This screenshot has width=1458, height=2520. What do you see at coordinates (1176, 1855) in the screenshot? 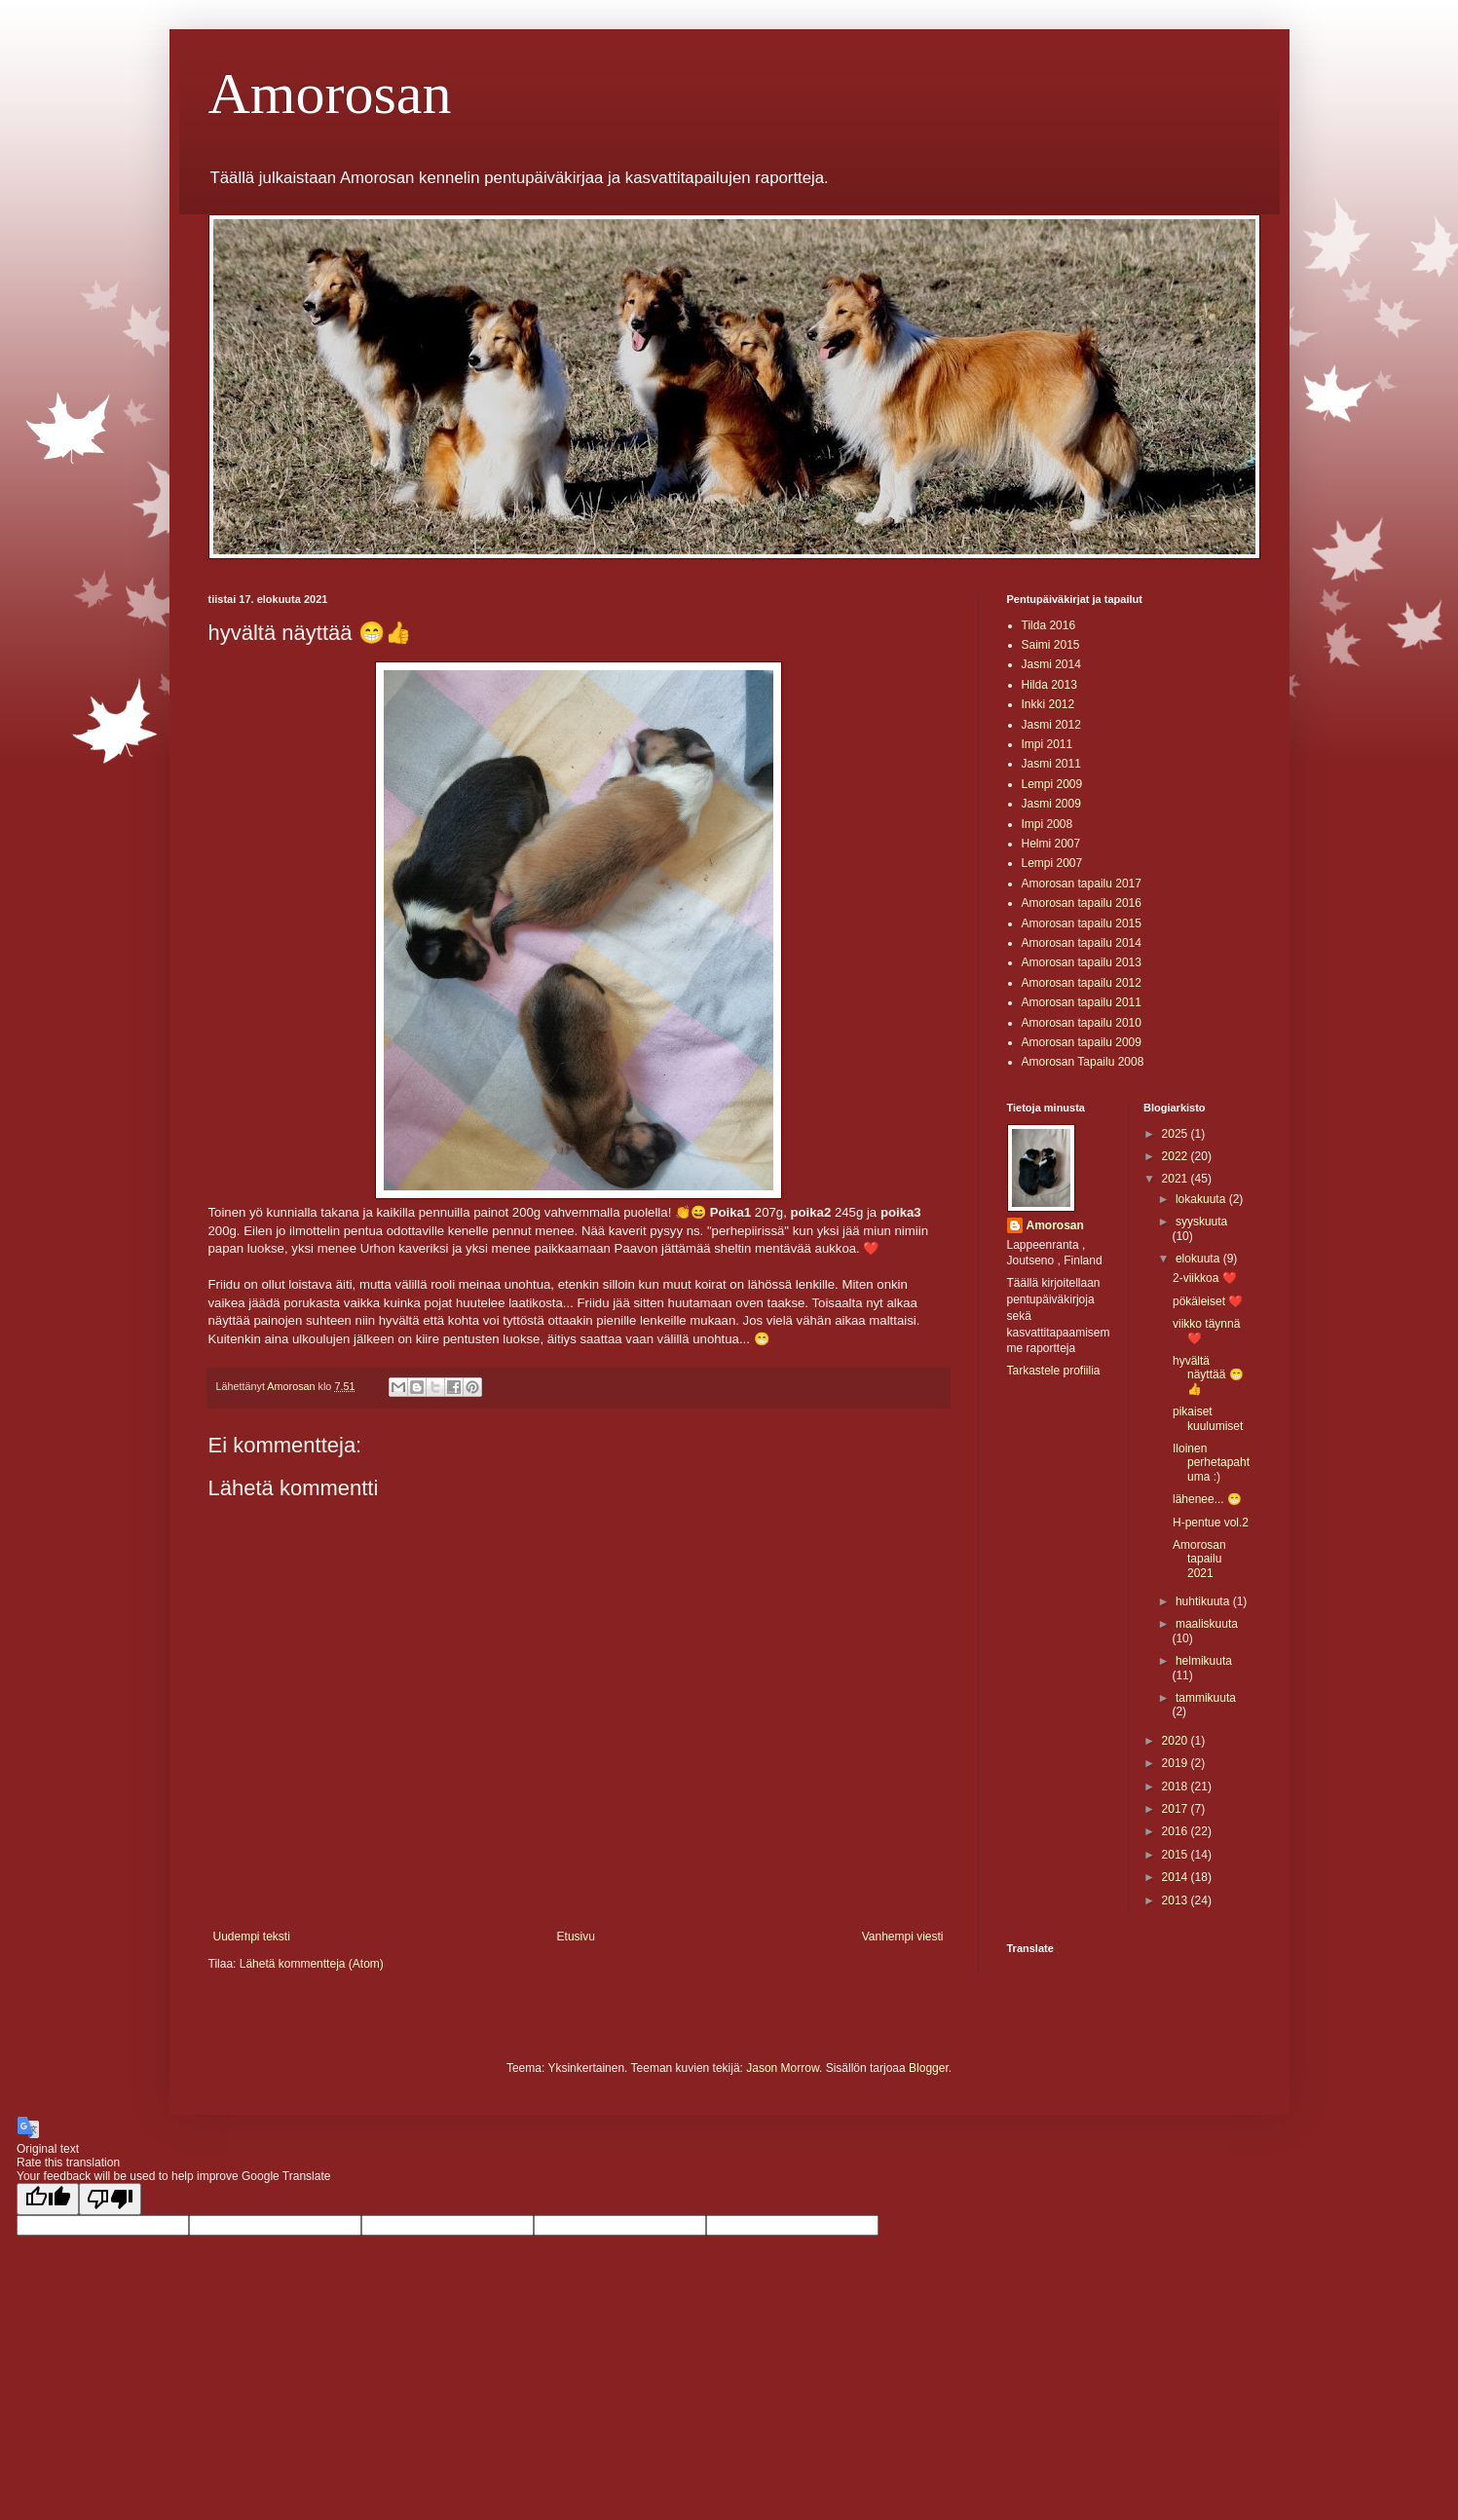
I see `2015` at bounding box center [1176, 1855].